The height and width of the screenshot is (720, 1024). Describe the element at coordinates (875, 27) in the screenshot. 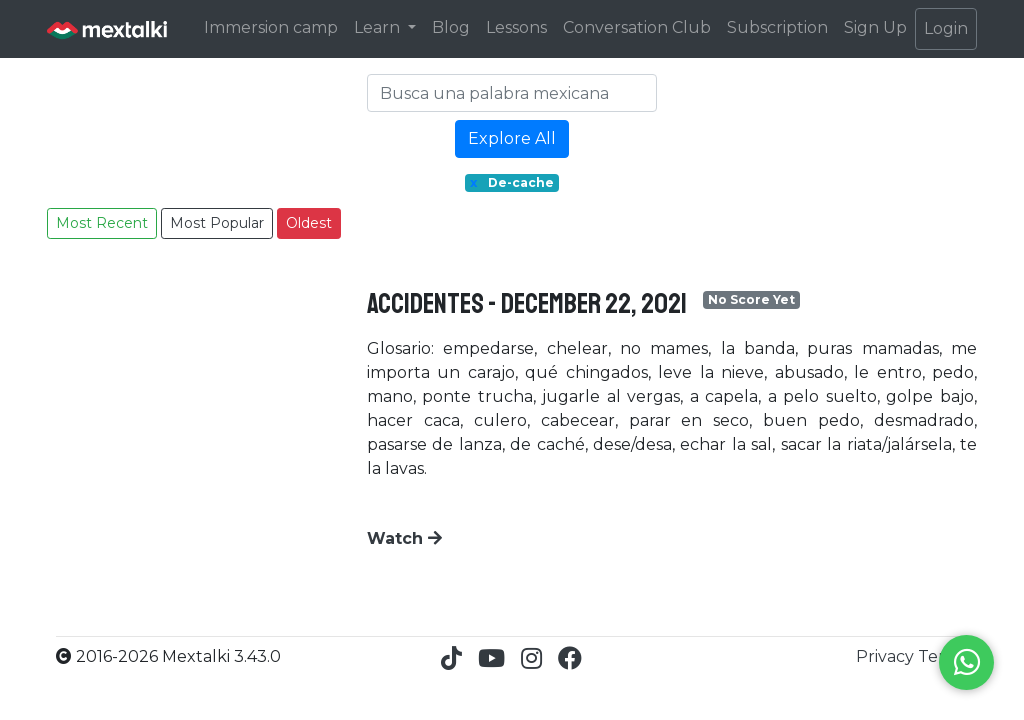

I see `Sign Up` at that location.